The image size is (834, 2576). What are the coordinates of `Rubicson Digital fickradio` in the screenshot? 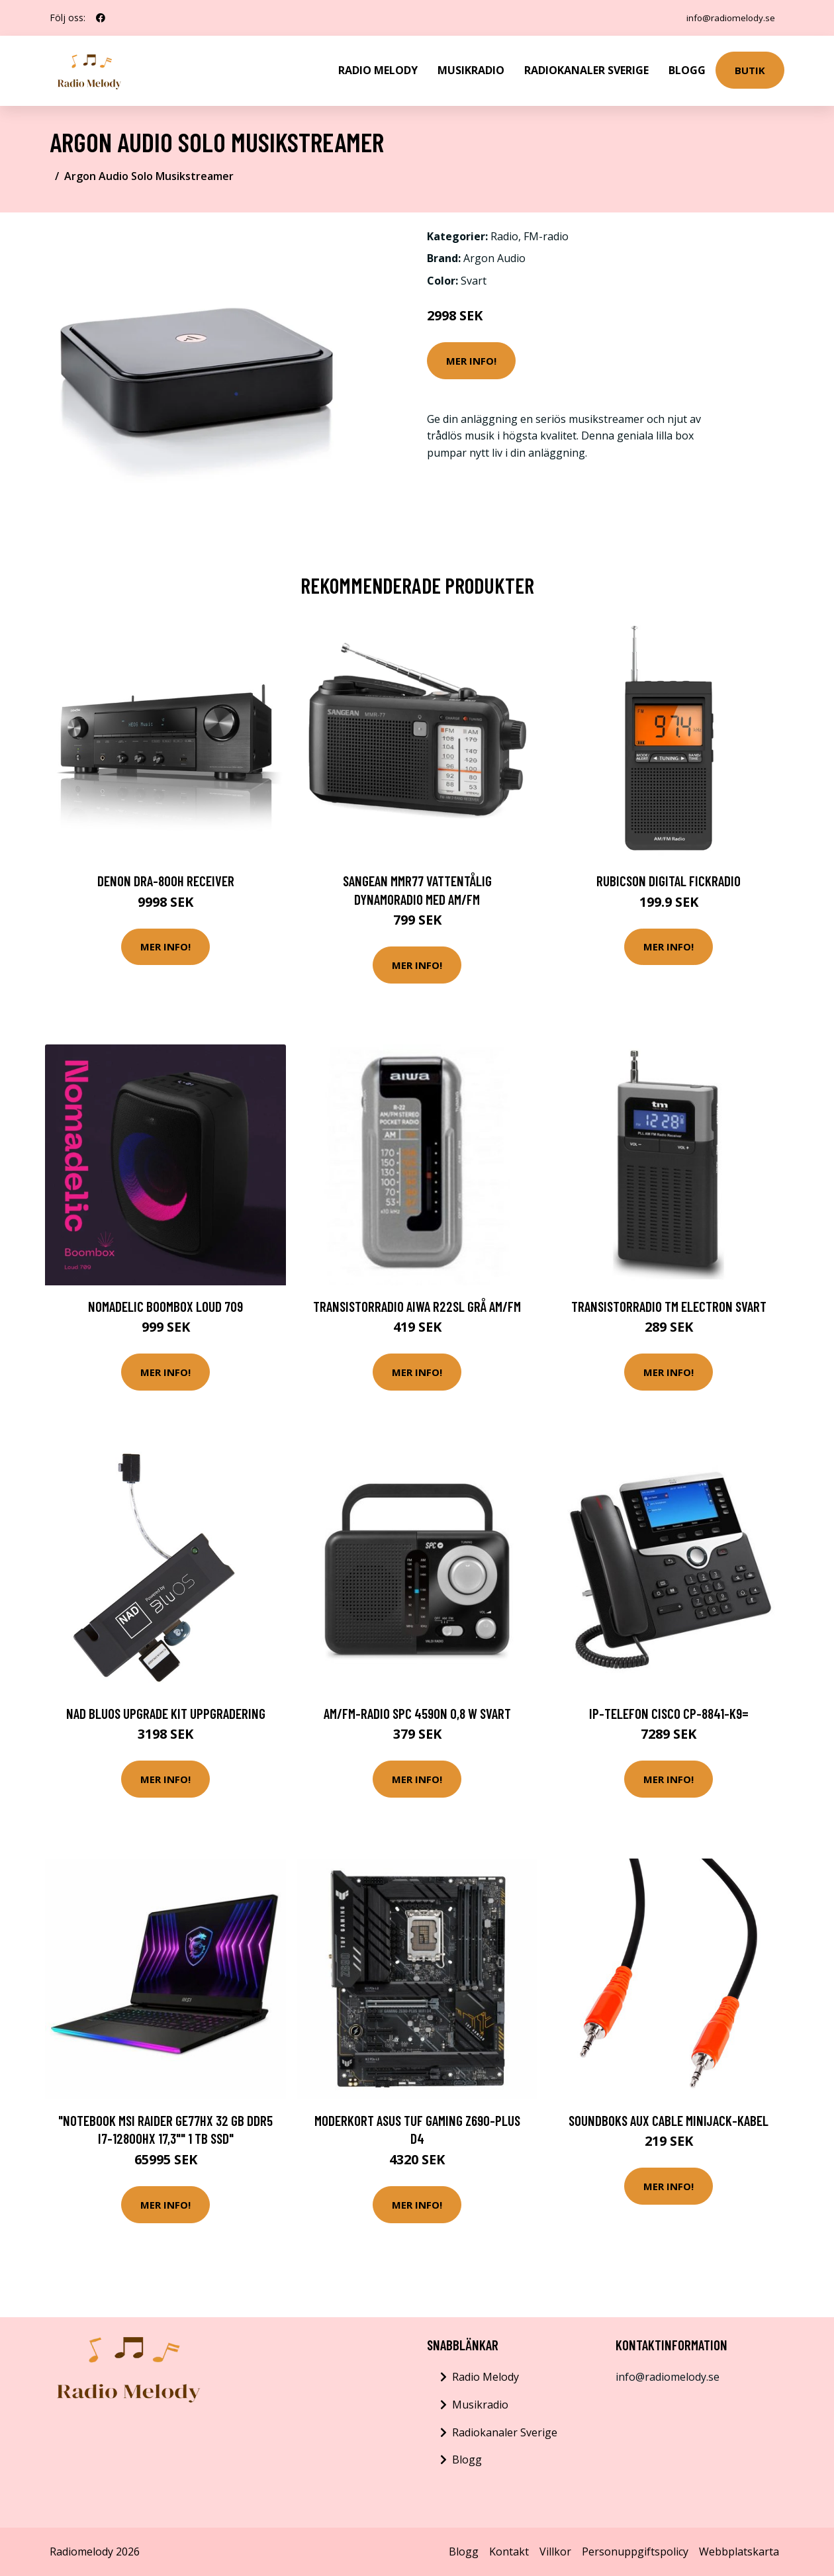 It's located at (668, 880).